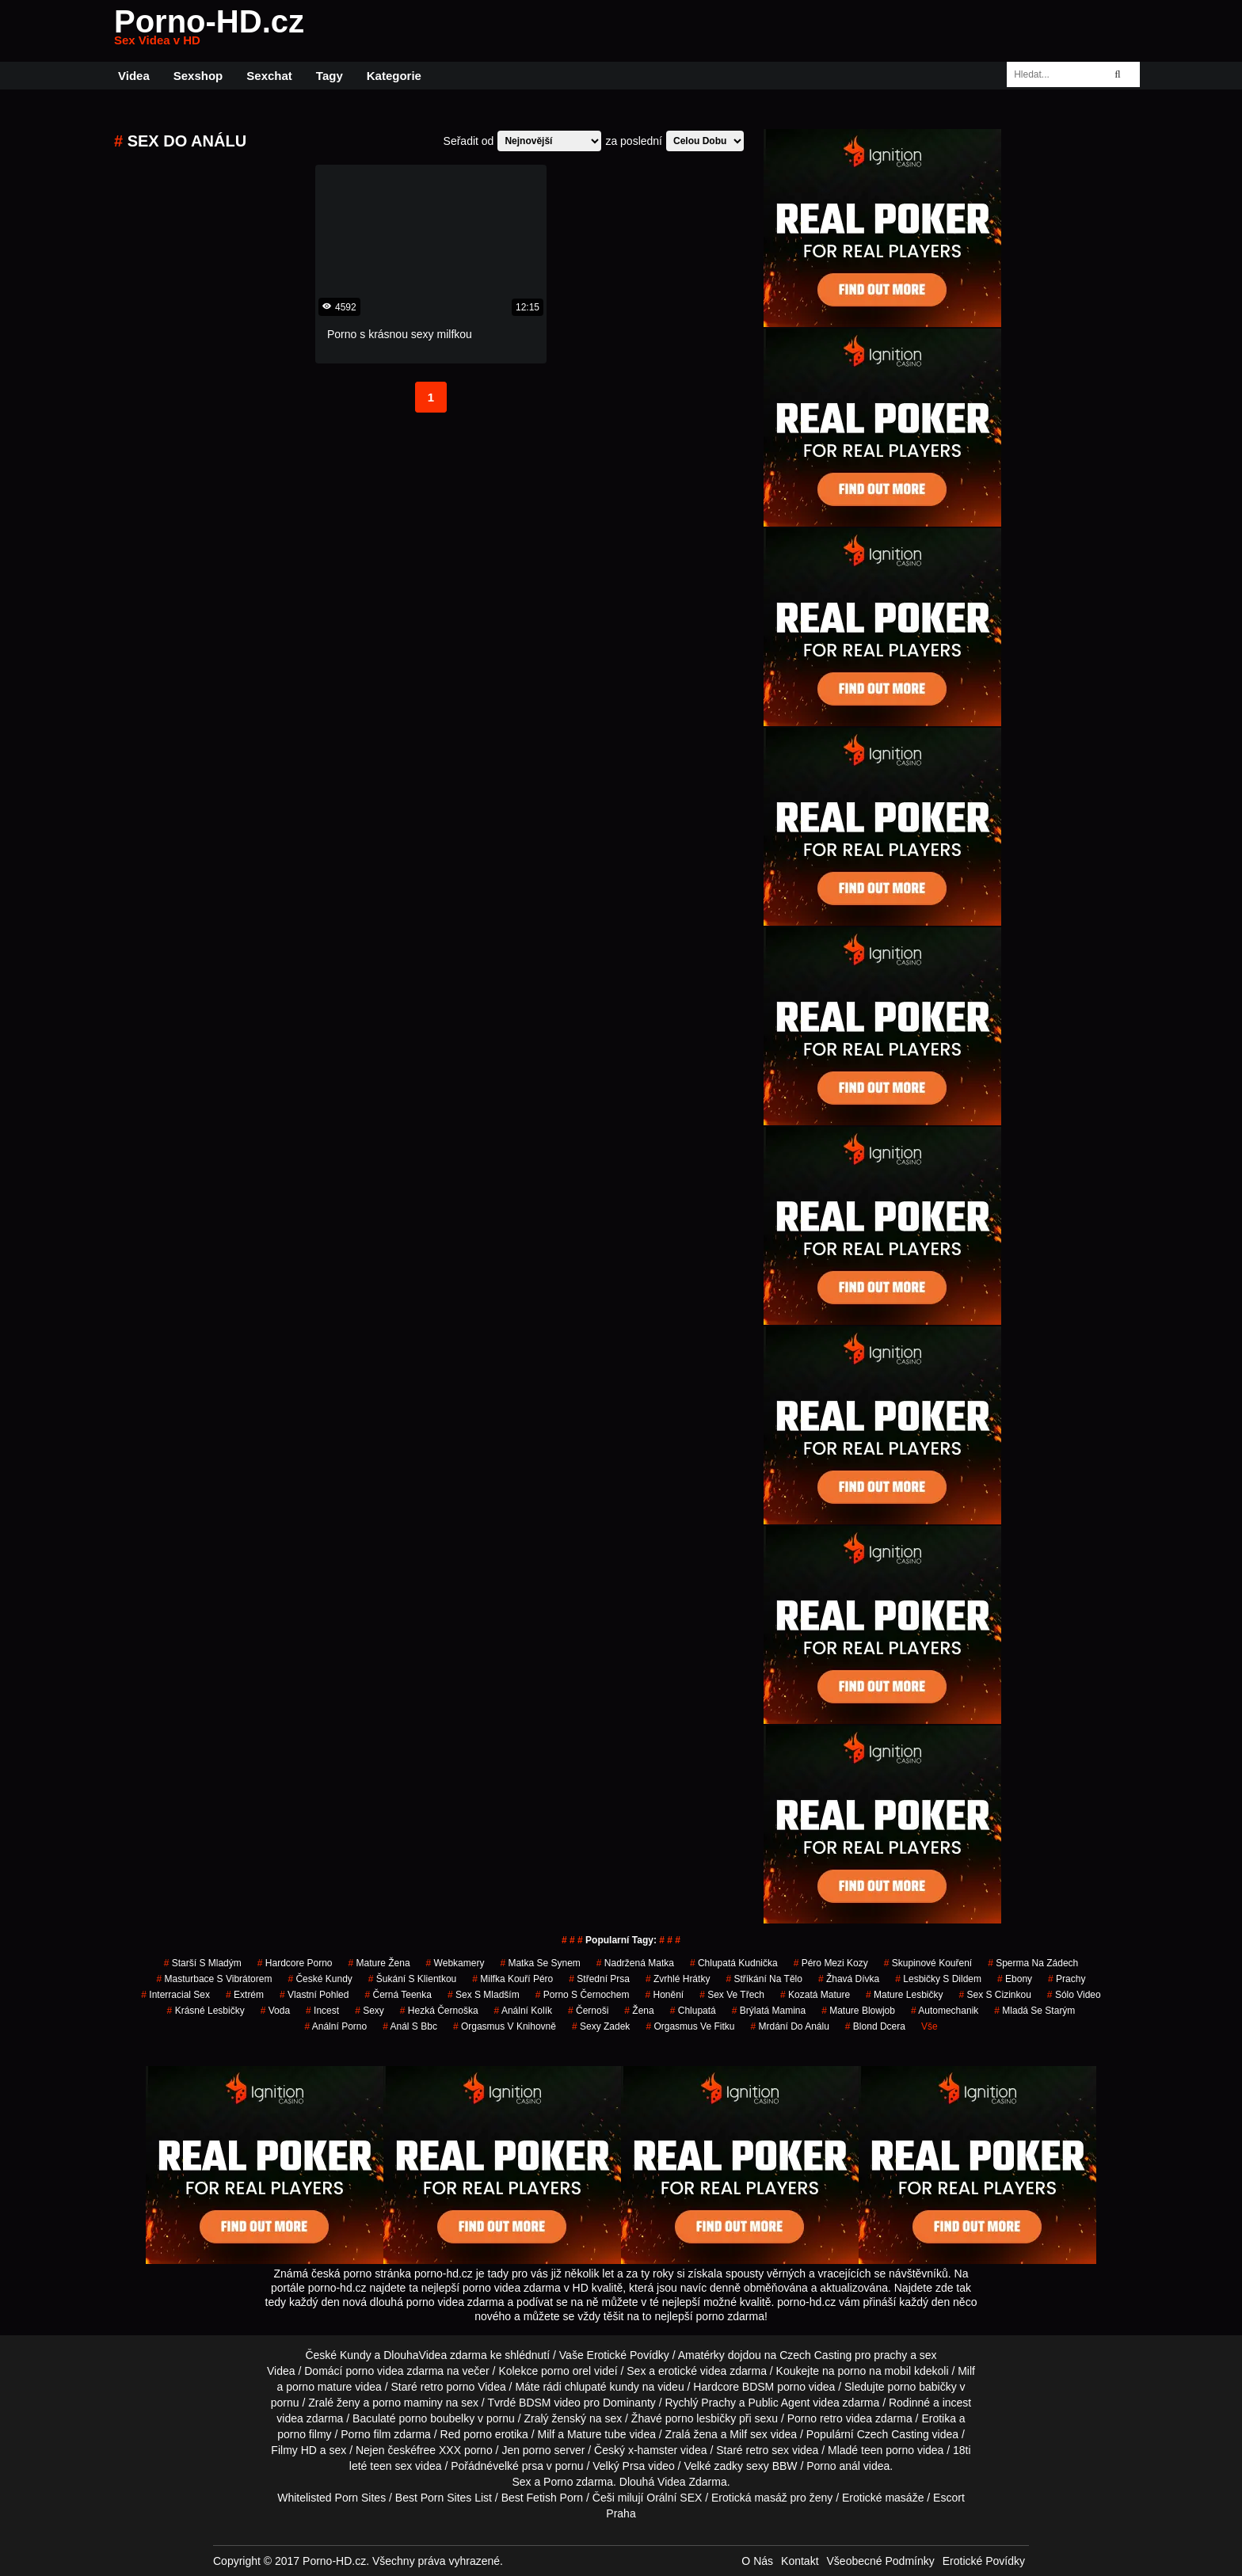 The image size is (1242, 2576). What do you see at coordinates (588, 2010) in the screenshot?
I see `Černoši` at bounding box center [588, 2010].